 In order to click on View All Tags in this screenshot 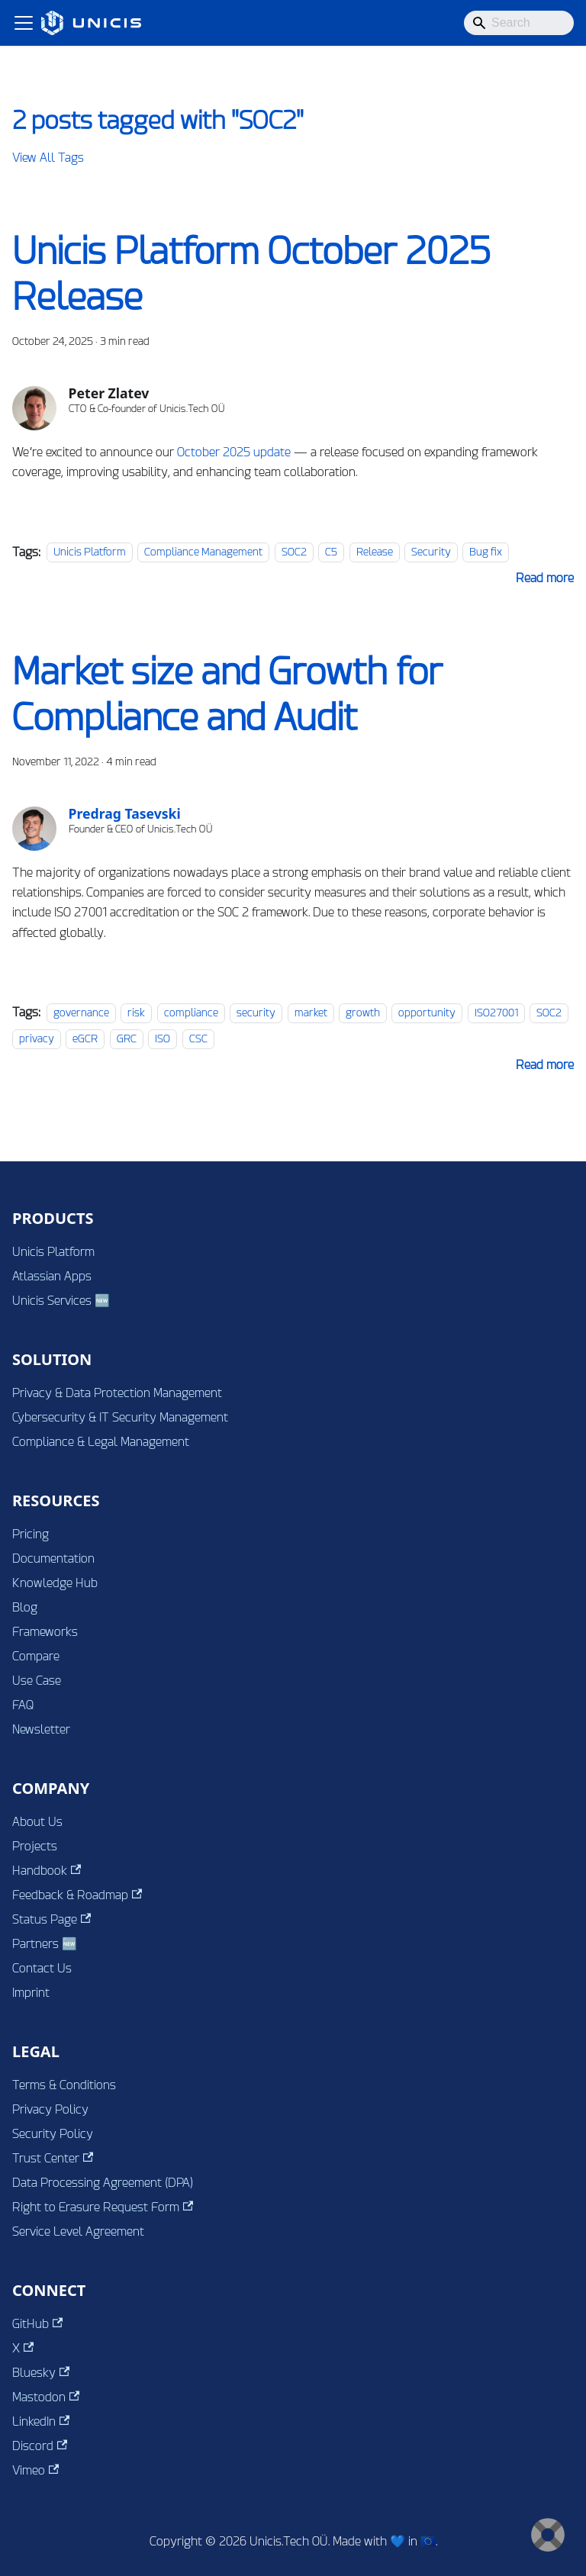, I will do `click(48, 157)`.